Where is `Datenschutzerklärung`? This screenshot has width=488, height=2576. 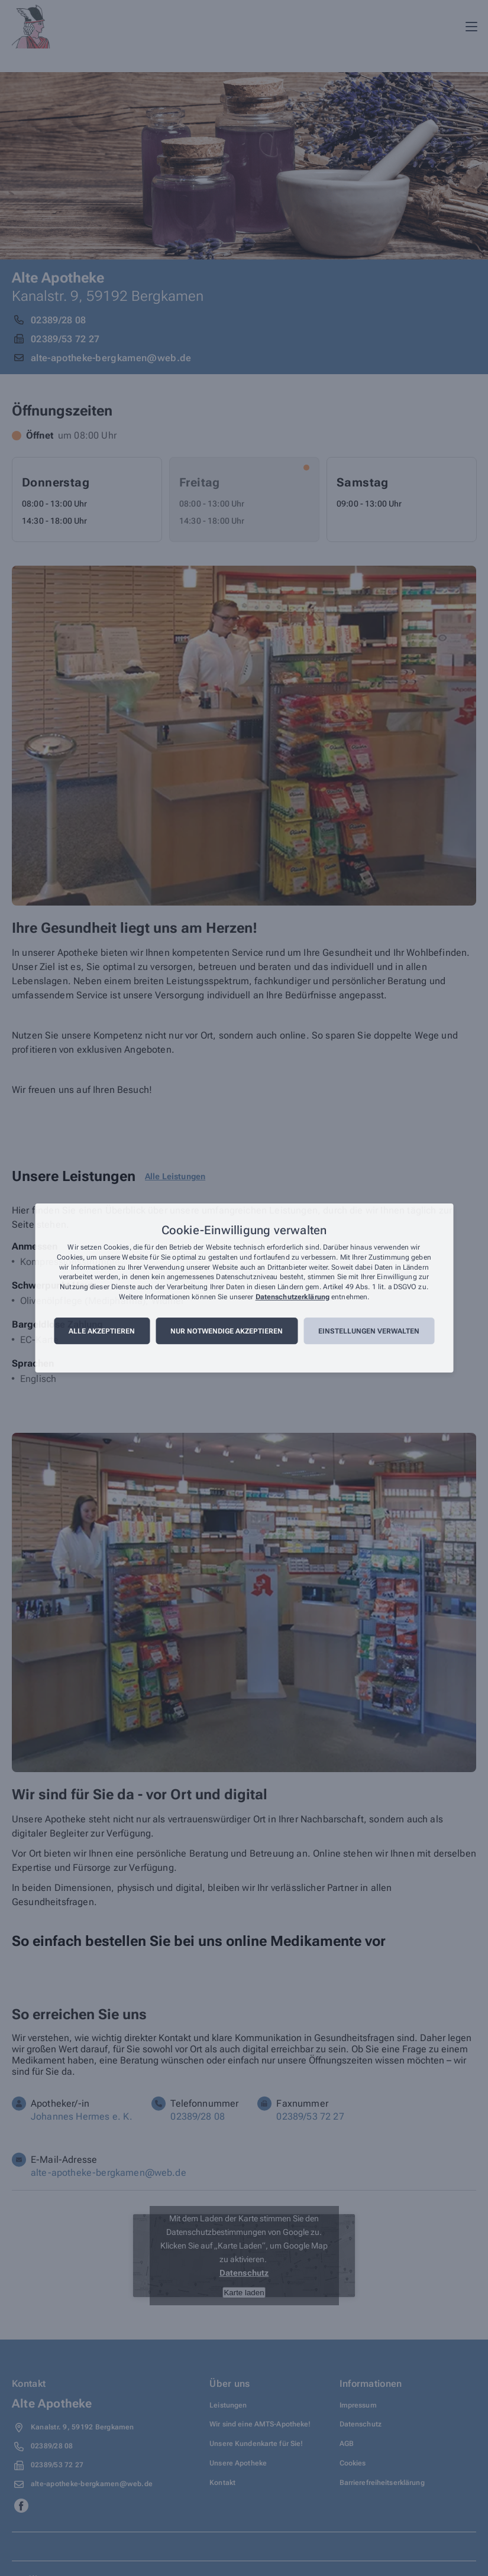 Datenschutzerklärung is located at coordinates (292, 1297).